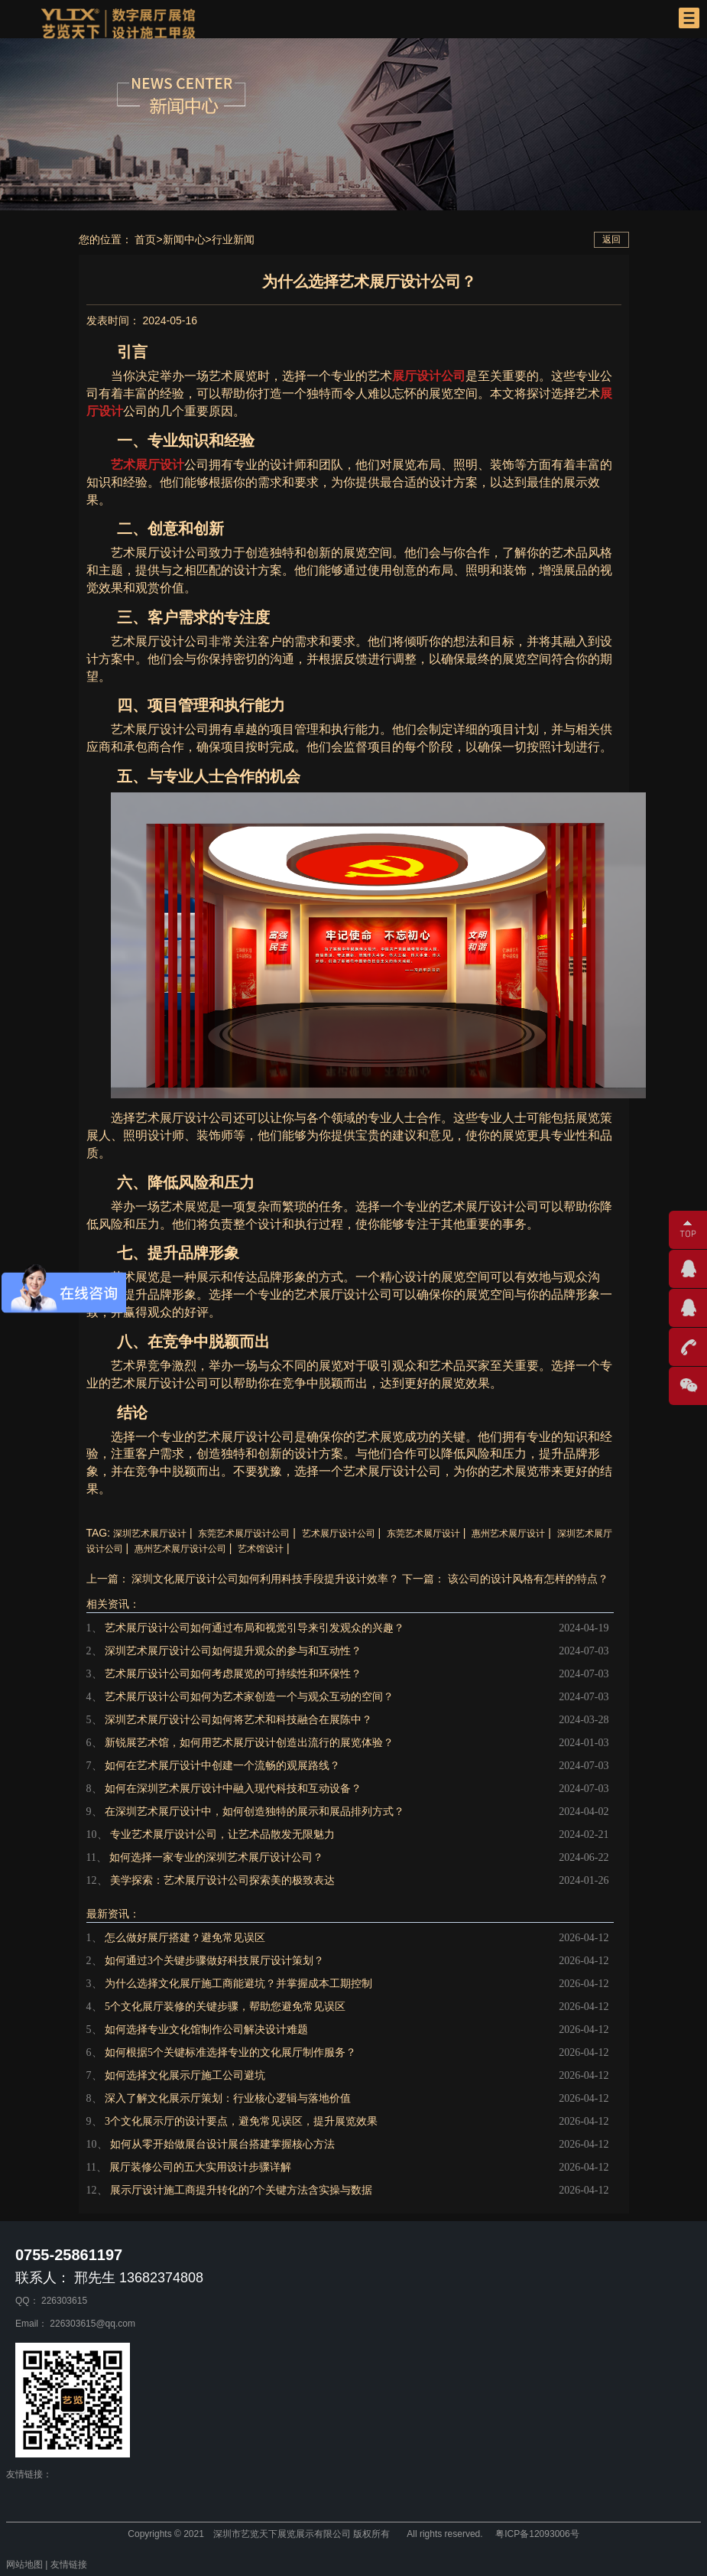  What do you see at coordinates (249, 1697) in the screenshot?
I see `艺术展厅设计公司如何为艺术家创造一个与观众互动的空间？` at bounding box center [249, 1697].